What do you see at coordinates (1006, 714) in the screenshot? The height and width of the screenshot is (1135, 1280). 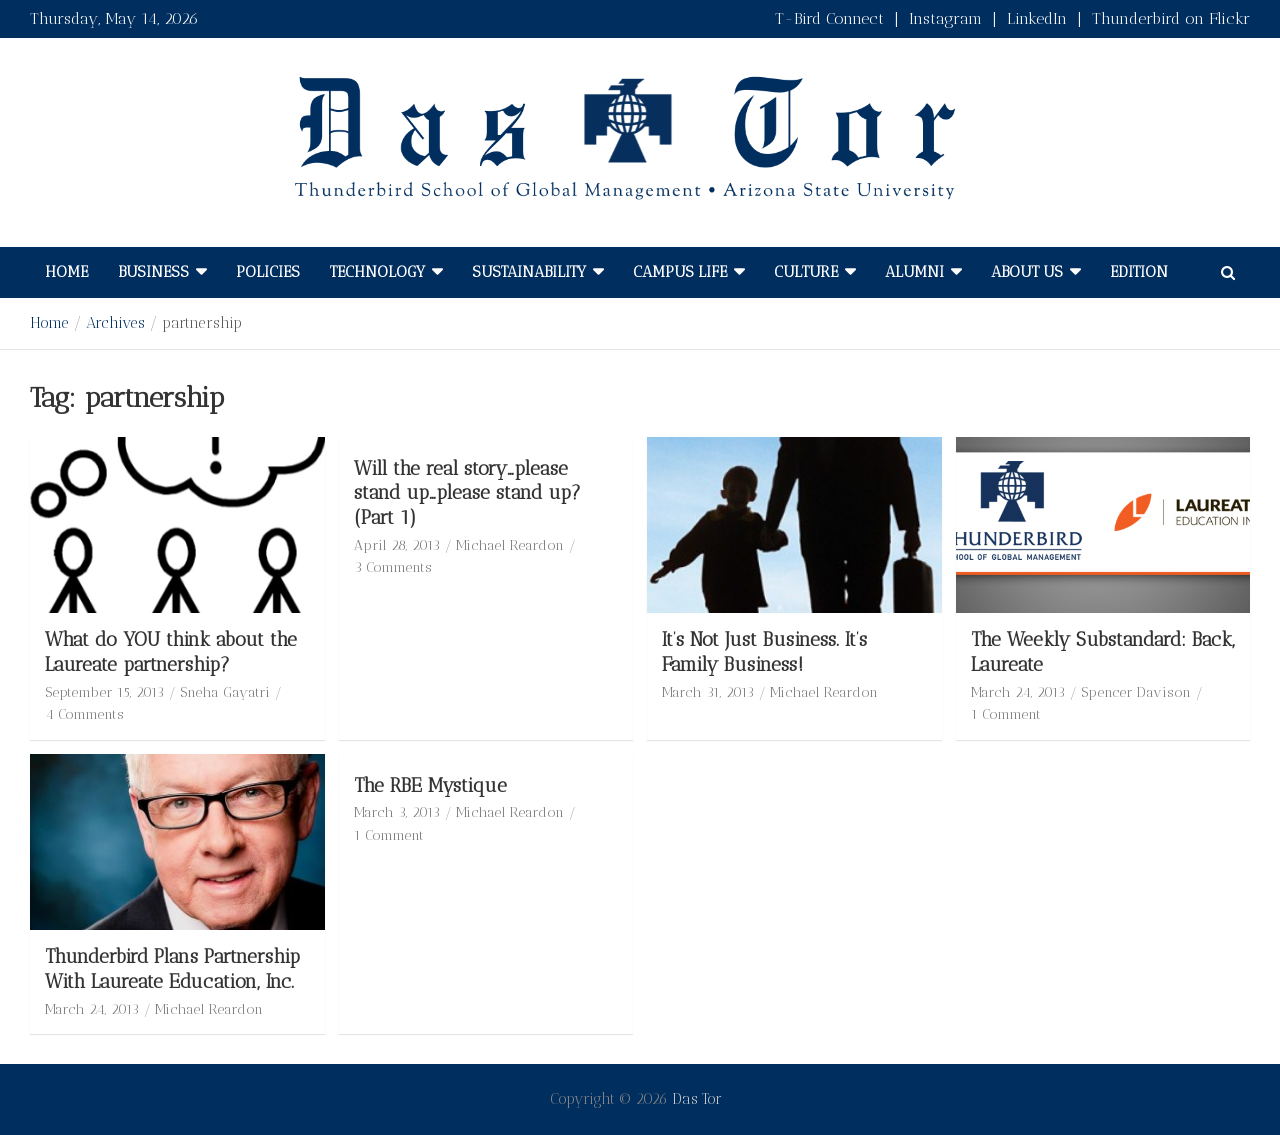 I see `1 Comment` at bounding box center [1006, 714].